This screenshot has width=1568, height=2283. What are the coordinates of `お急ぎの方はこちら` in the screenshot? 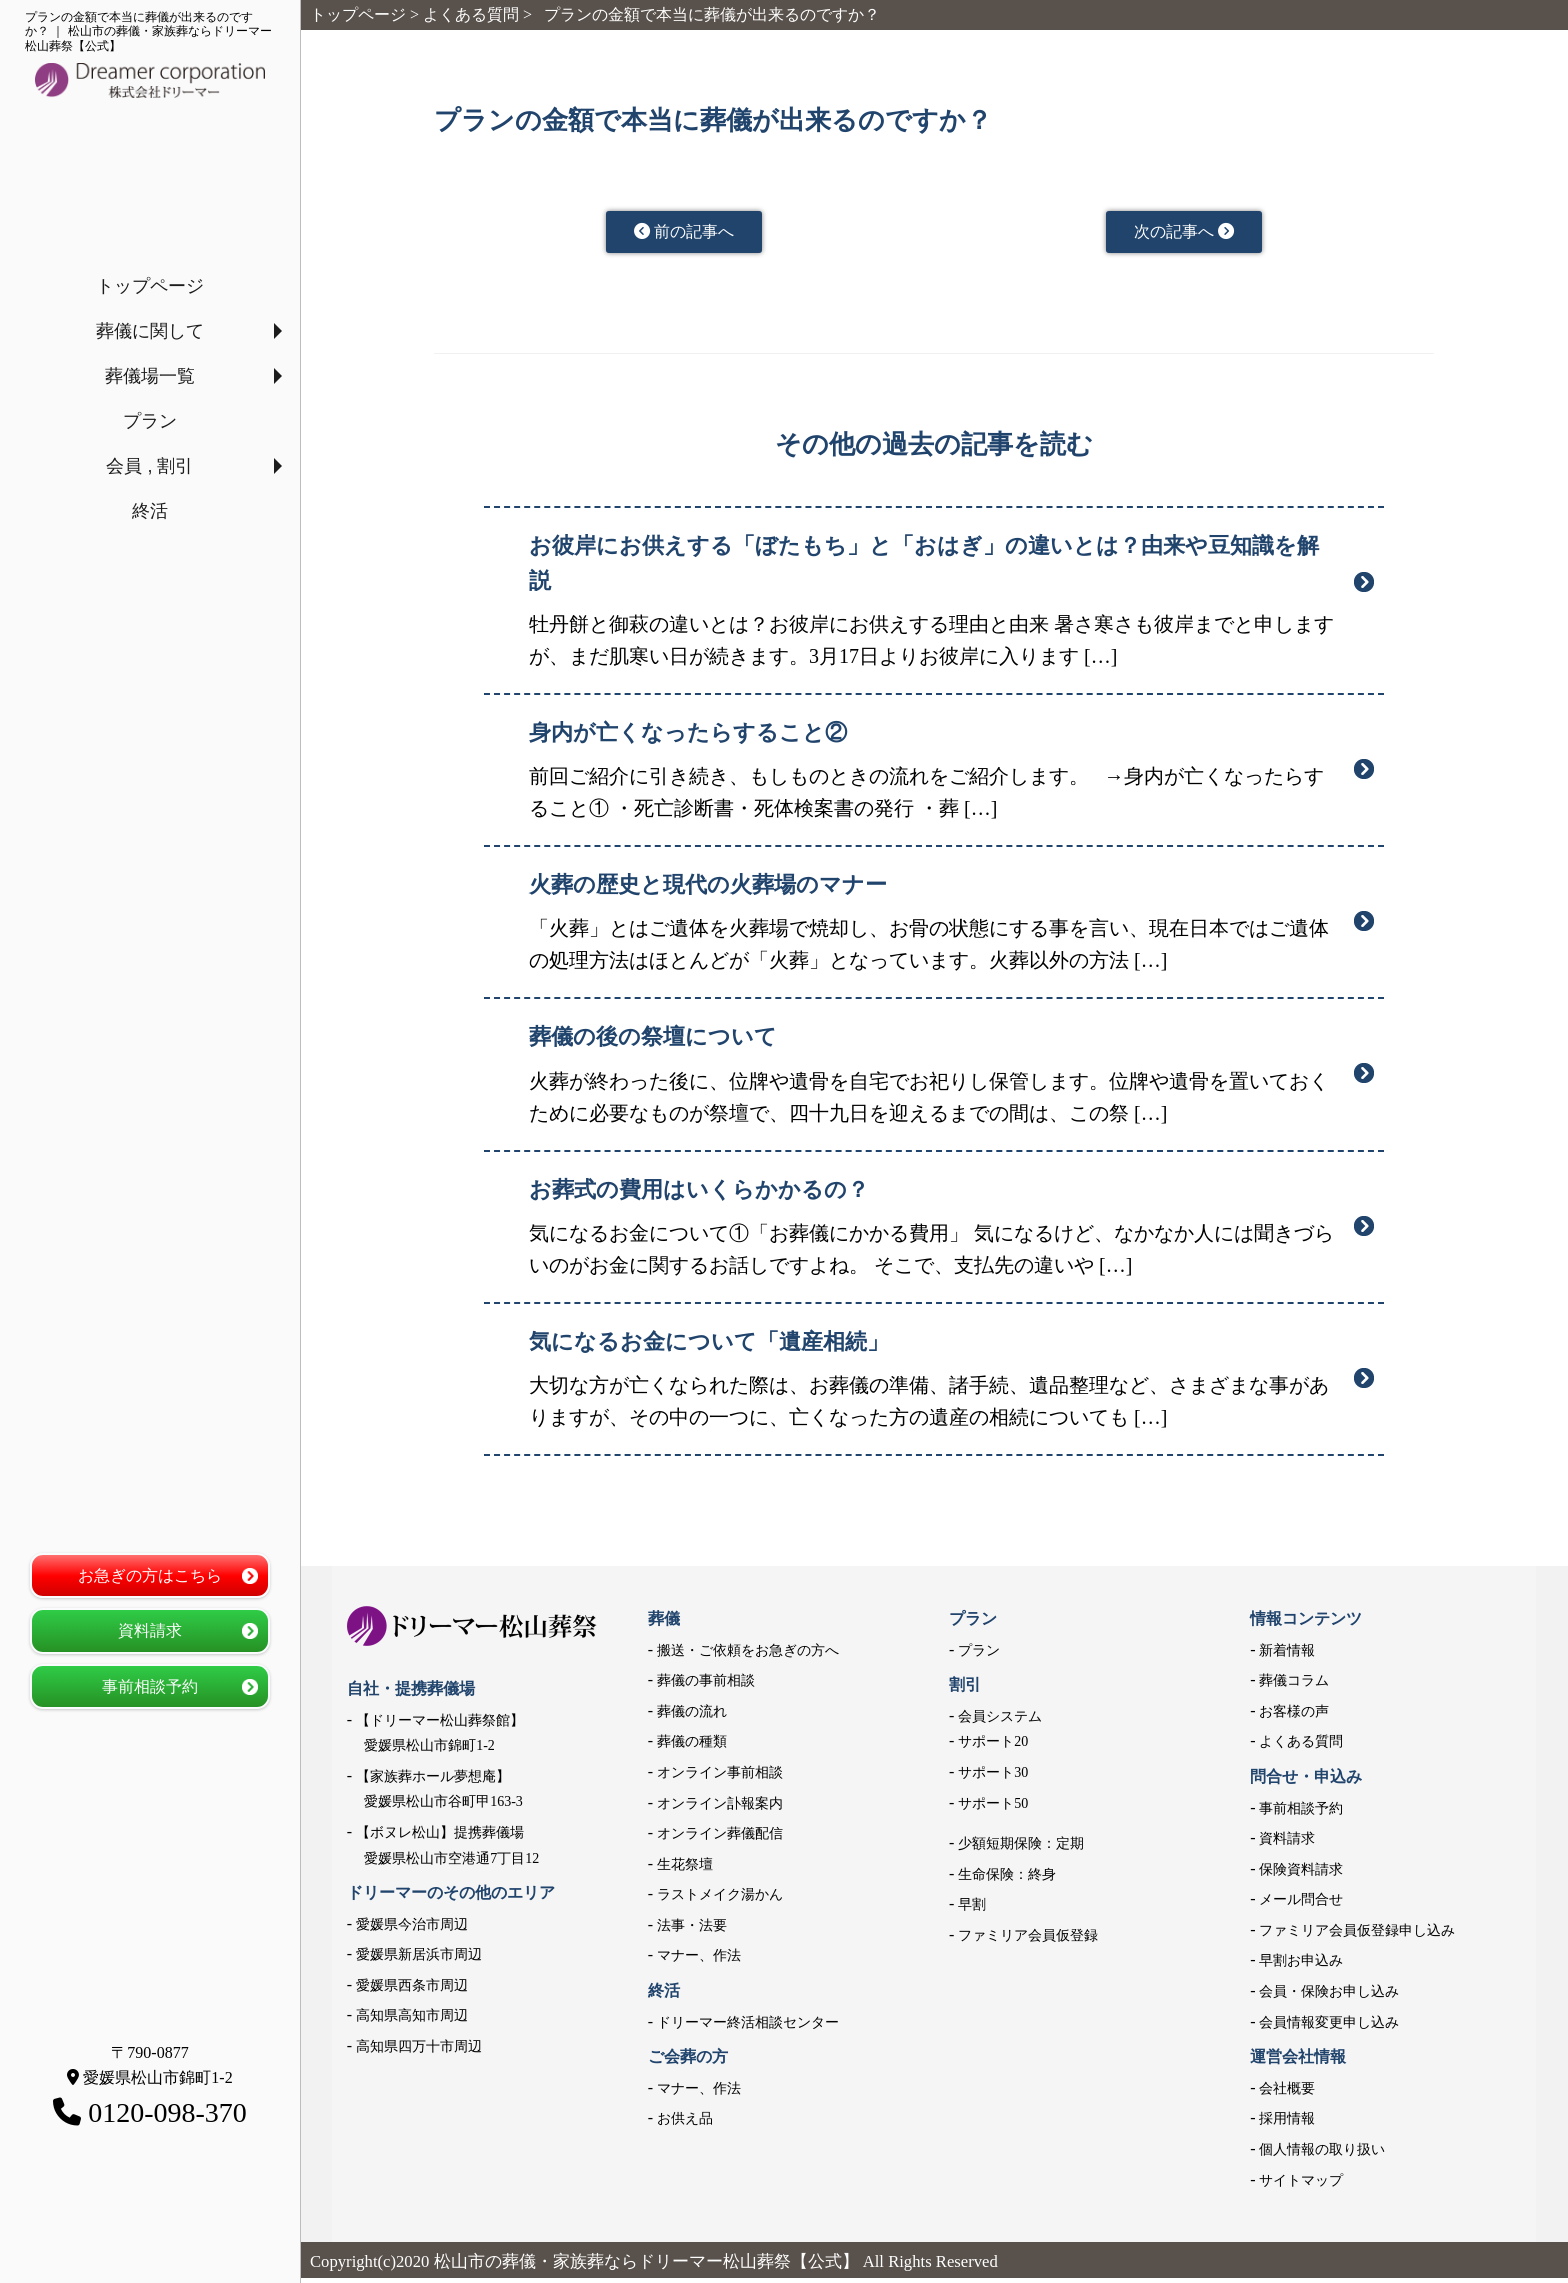 It's located at (150, 1575).